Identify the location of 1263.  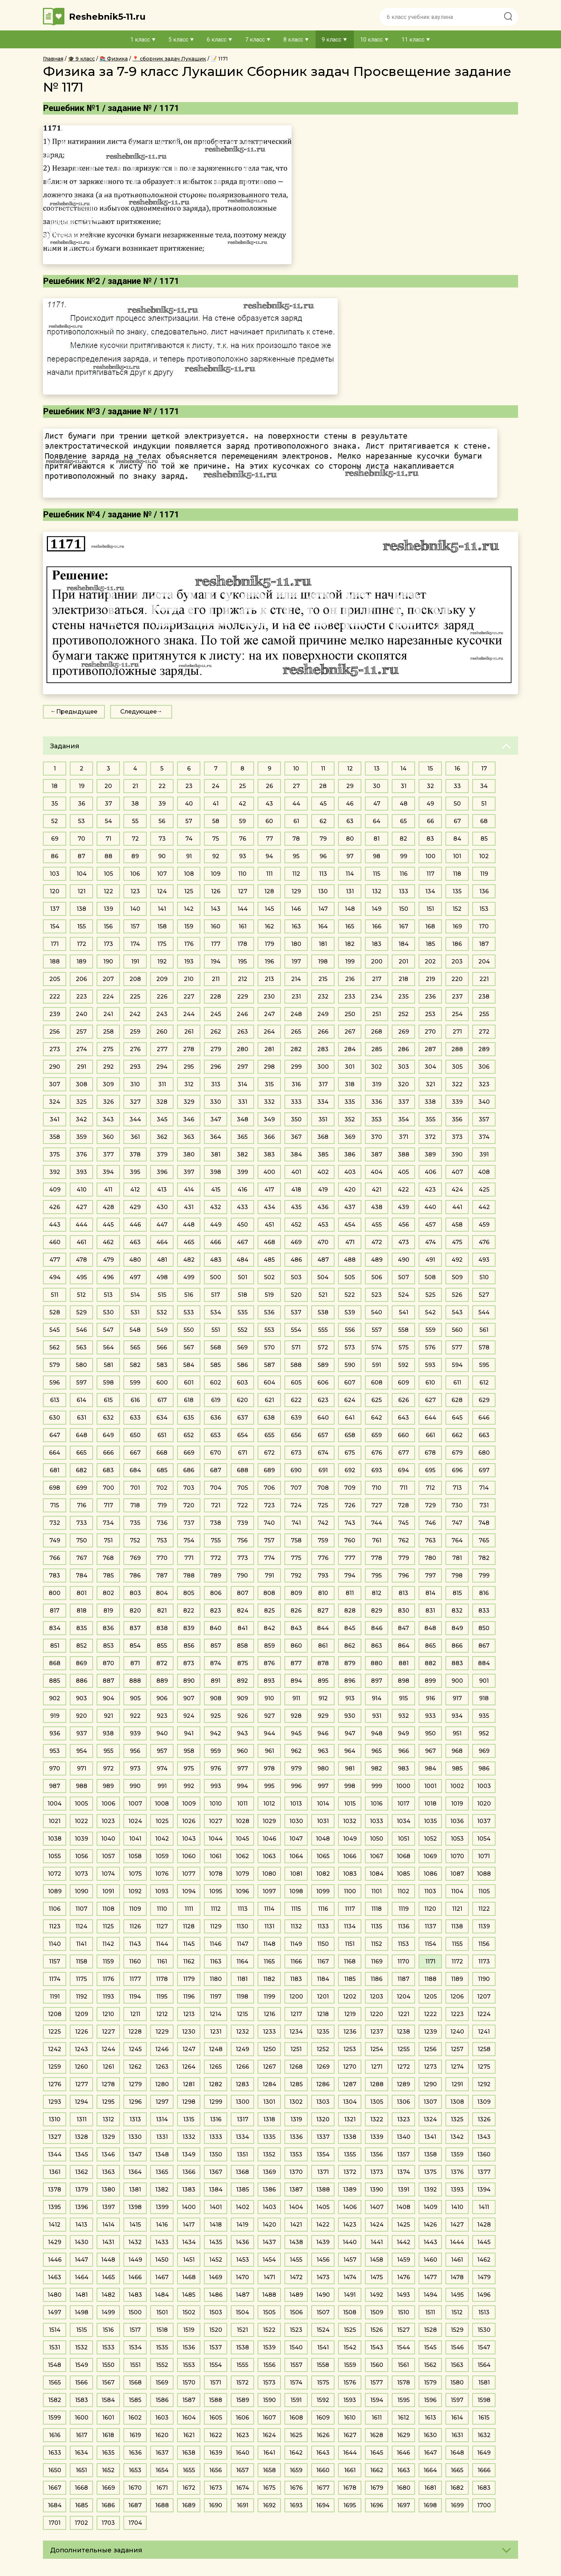
(162, 2066).